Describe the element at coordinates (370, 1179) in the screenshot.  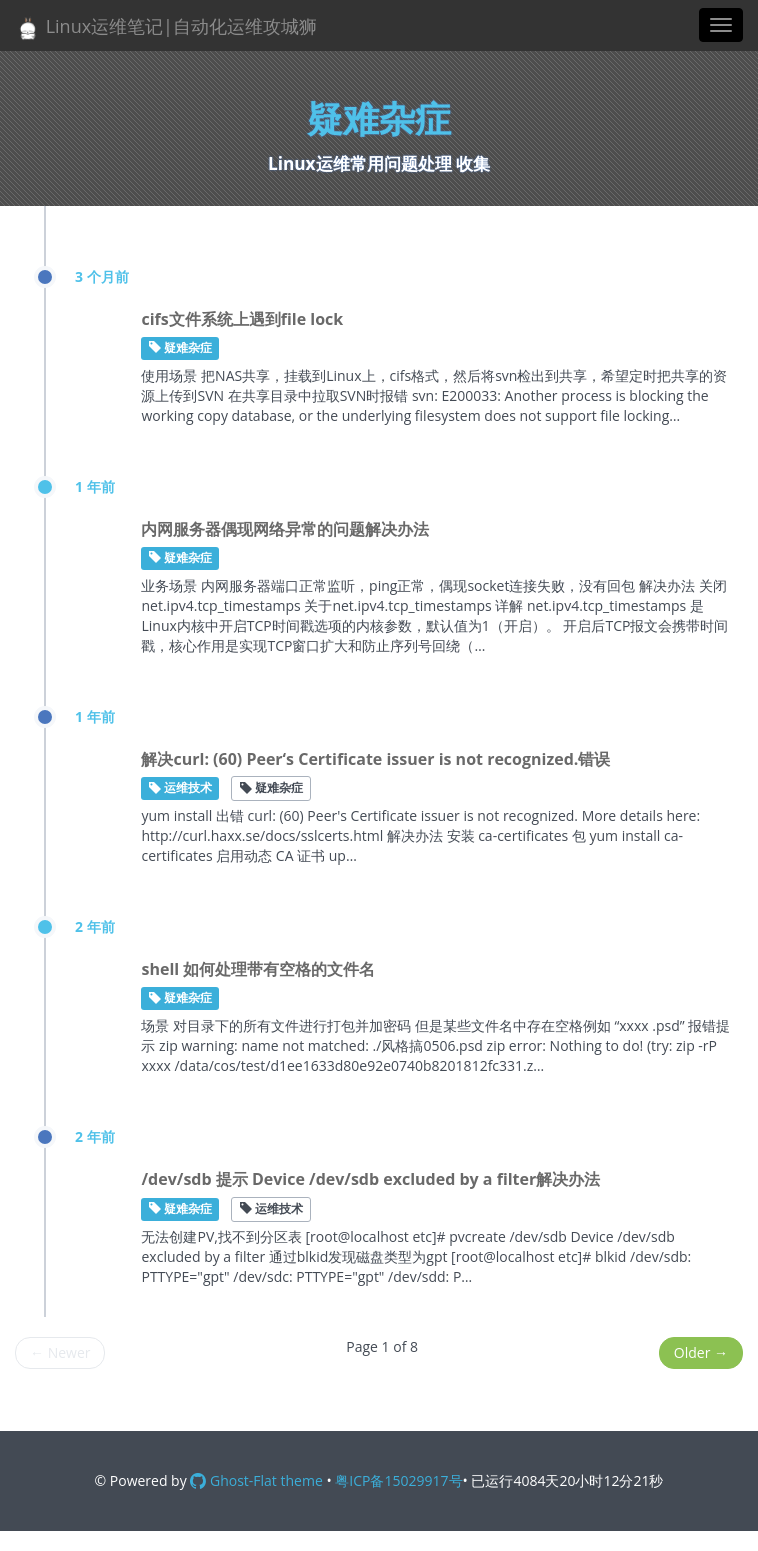
I see `/dev/sdb 提示 Device /dev/sdb excluded by a filter解决办法` at that location.